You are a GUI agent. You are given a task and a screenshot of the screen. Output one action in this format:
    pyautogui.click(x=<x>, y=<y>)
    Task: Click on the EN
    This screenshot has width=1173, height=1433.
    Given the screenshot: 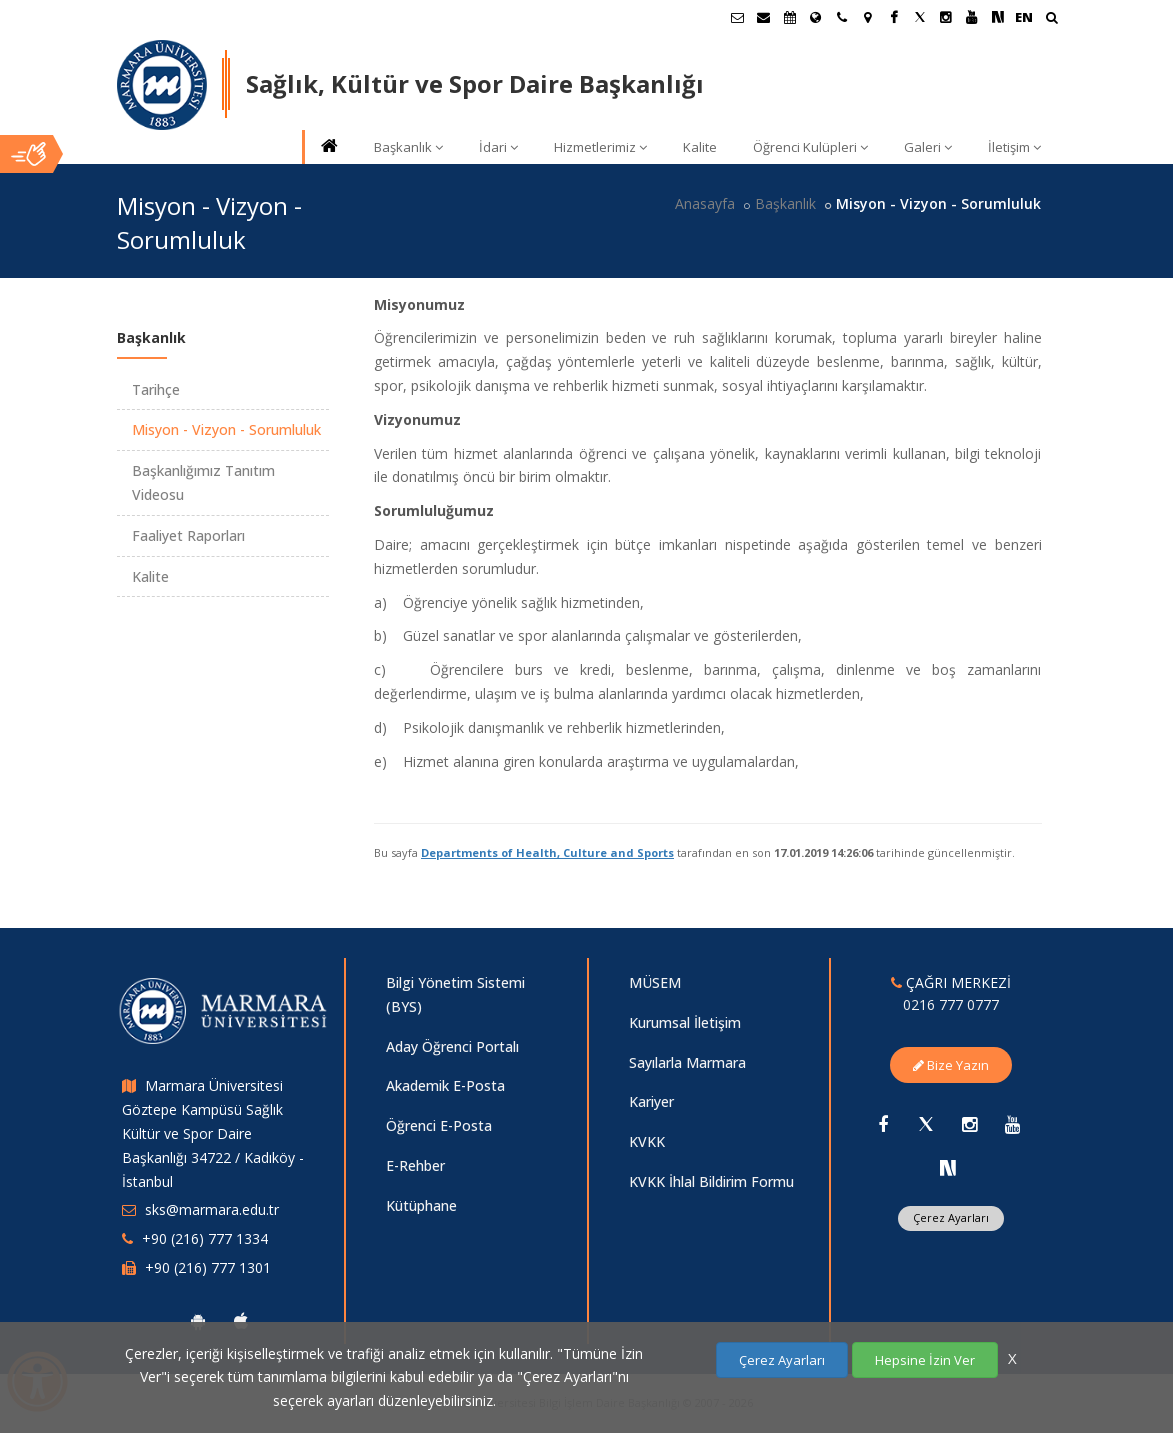 What is the action you would take?
    pyautogui.click(x=1024, y=17)
    